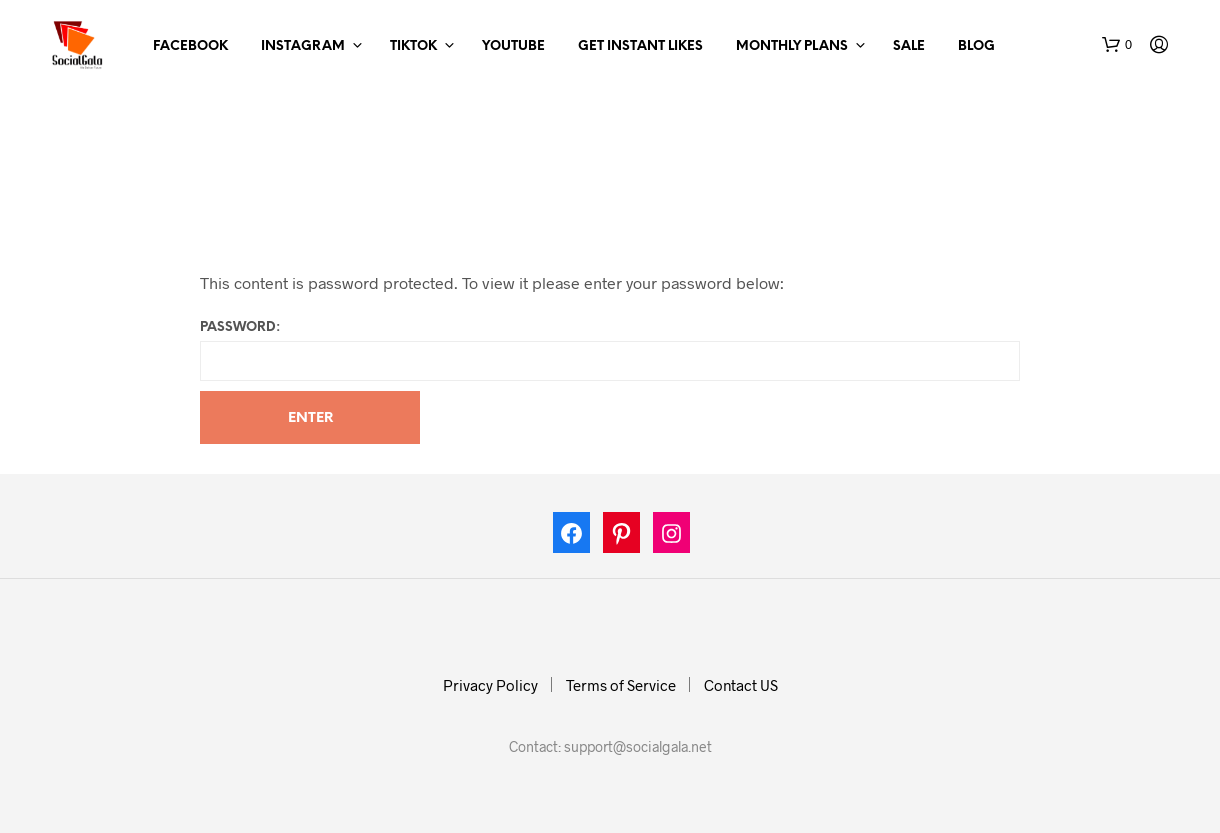 The width and height of the screenshot is (1220, 833). What do you see at coordinates (976, 46) in the screenshot?
I see `Blog` at bounding box center [976, 46].